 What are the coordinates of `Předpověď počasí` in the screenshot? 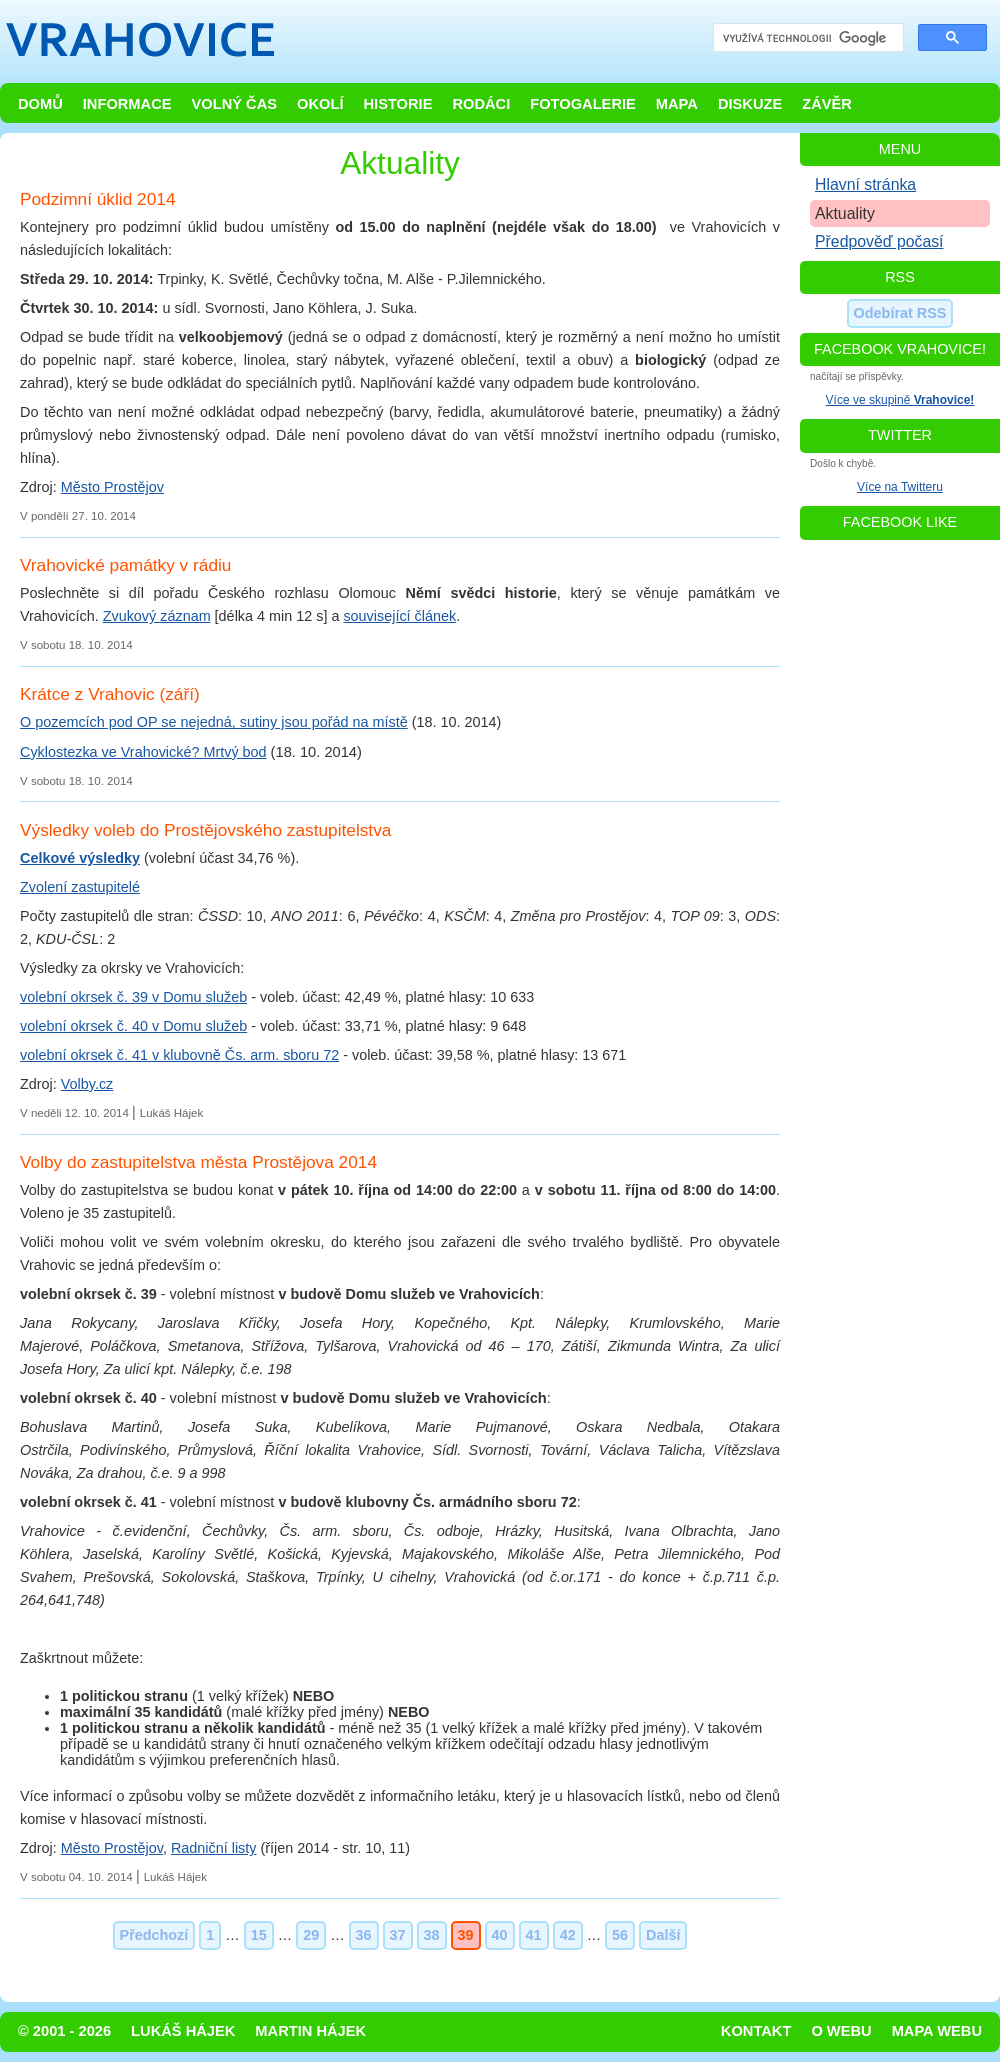 It's located at (879, 241).